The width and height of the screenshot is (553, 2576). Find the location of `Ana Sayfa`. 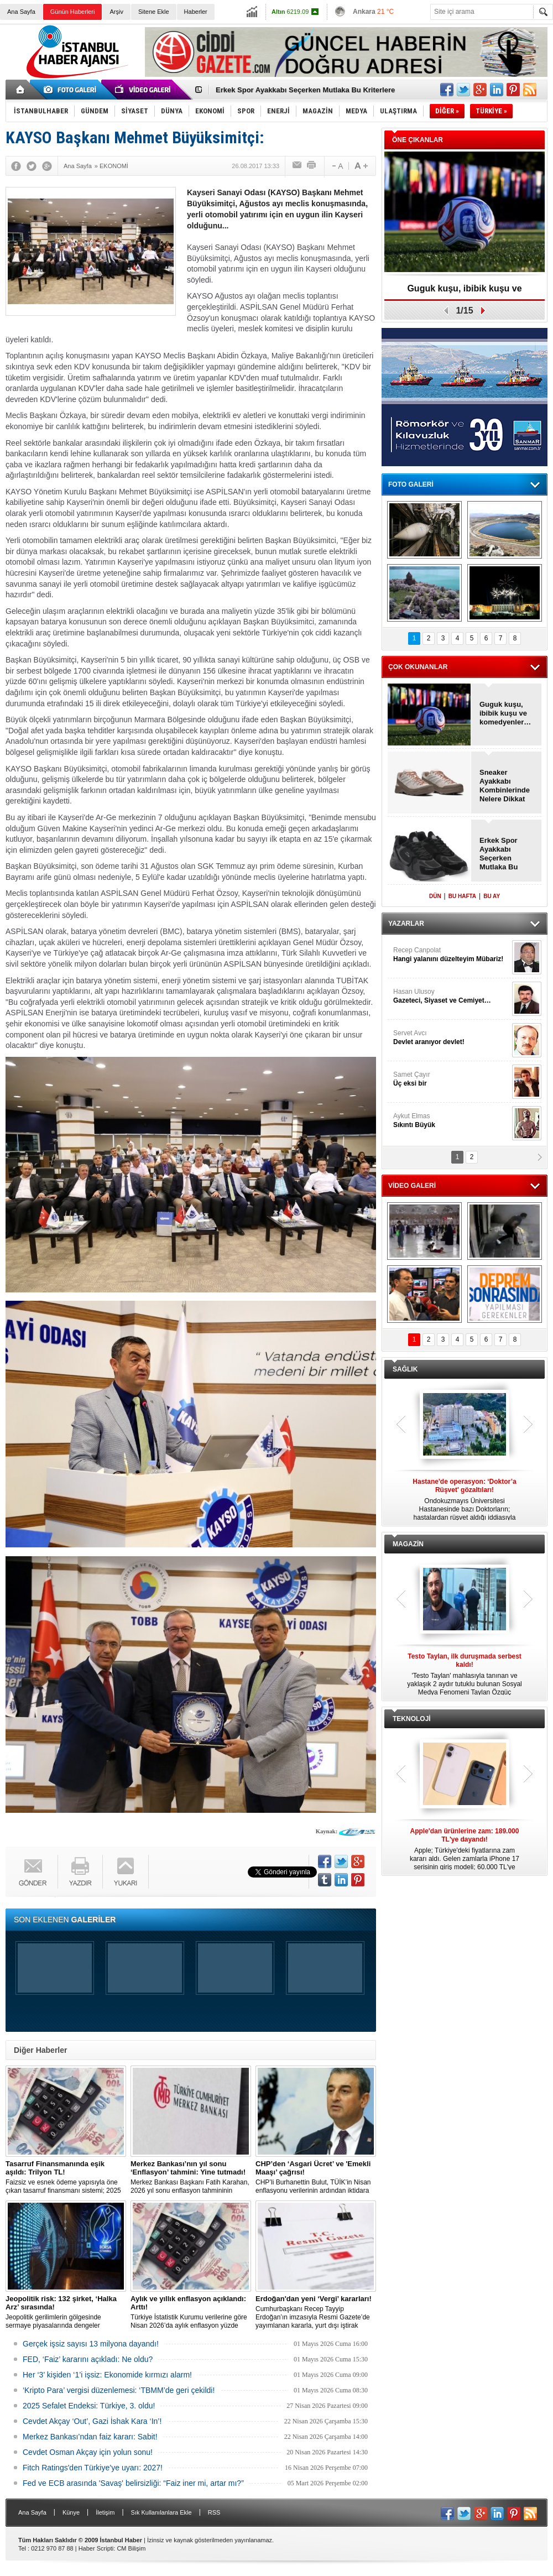

Ana Sayfa is located at coordinates (21, 11).